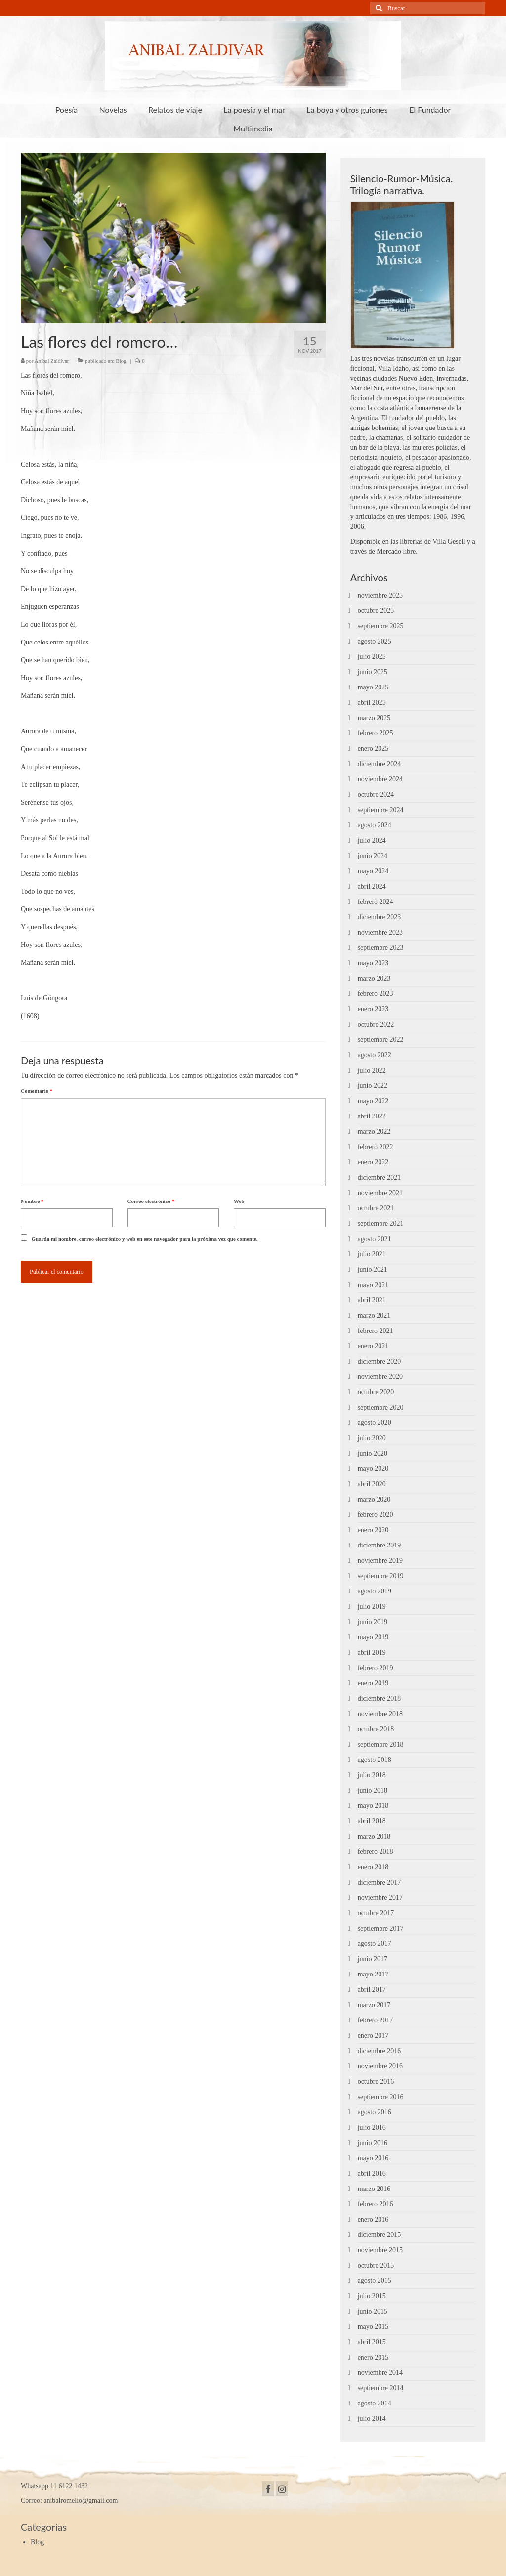 This screenshot has width=506, height=2576. Describe the element at coordinates (380, 2250) in the screenshot. I see `noviembre 2015` at that location.